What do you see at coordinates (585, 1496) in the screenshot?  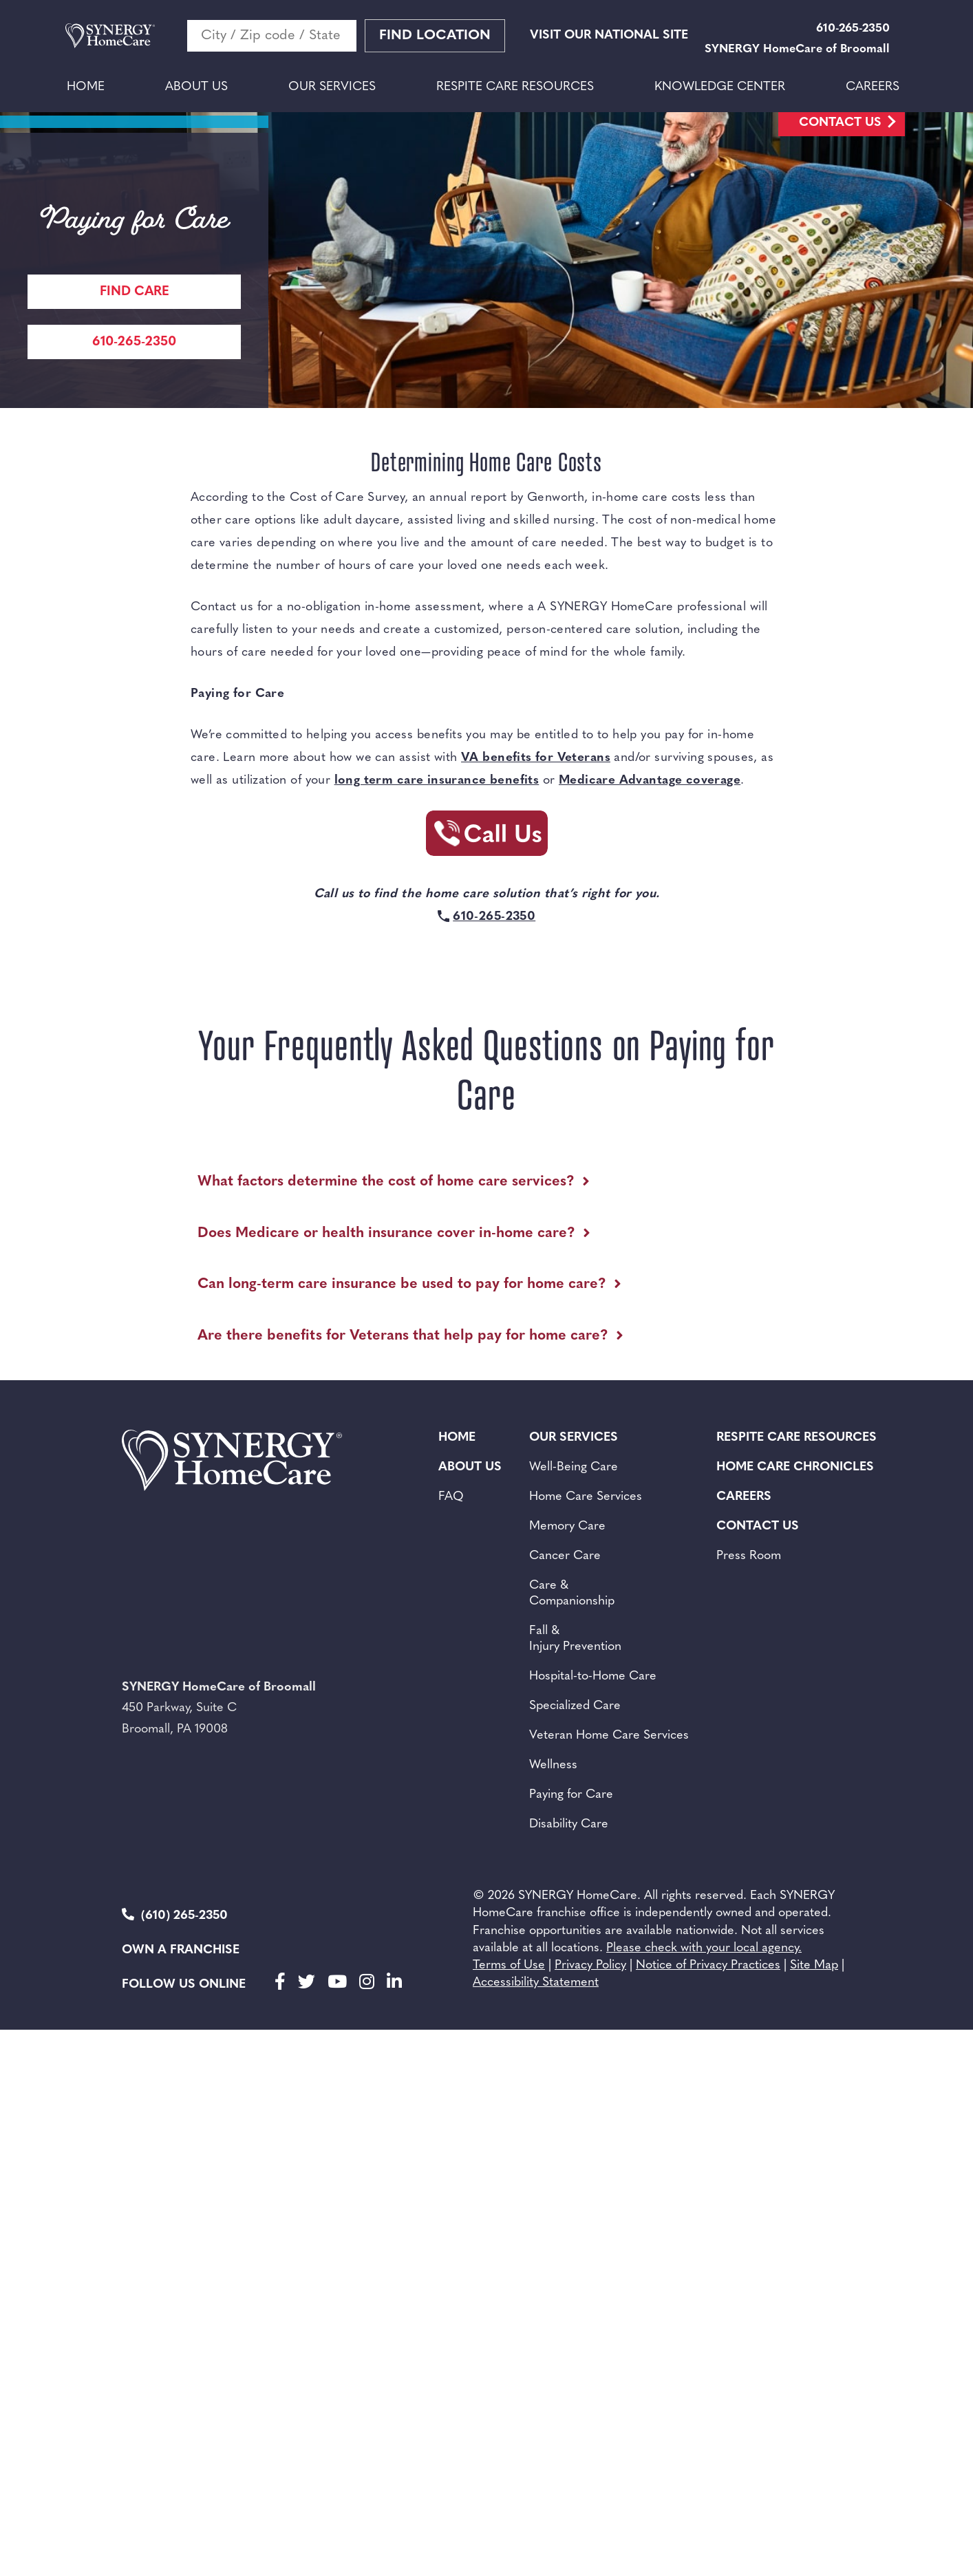 I see `Home Care Services` at bounding box center [585, 1496].